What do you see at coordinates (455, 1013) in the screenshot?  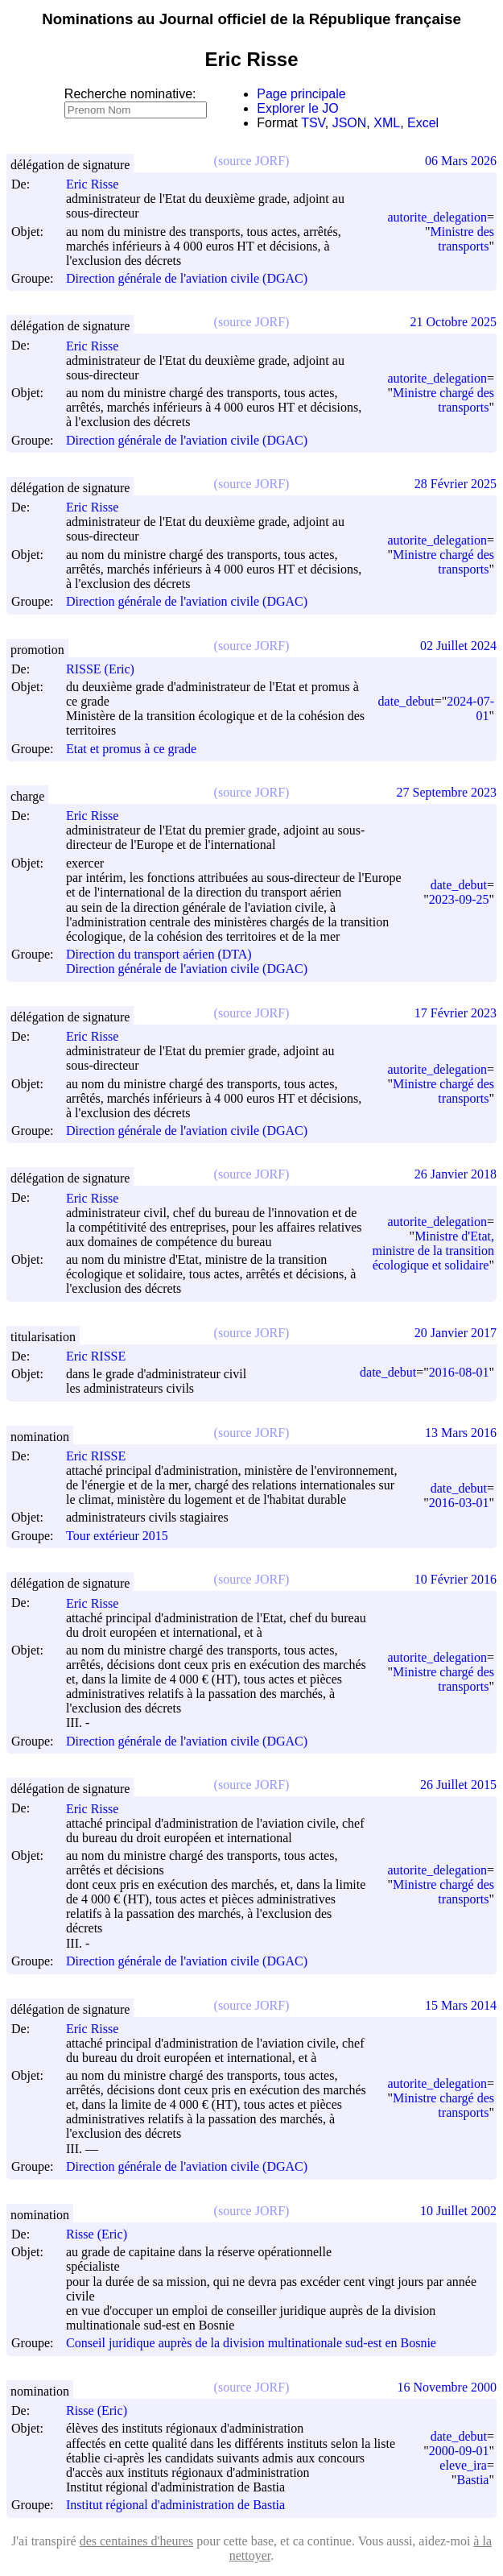 I see `17 Février 2023` at bounding box center [455, 1013].